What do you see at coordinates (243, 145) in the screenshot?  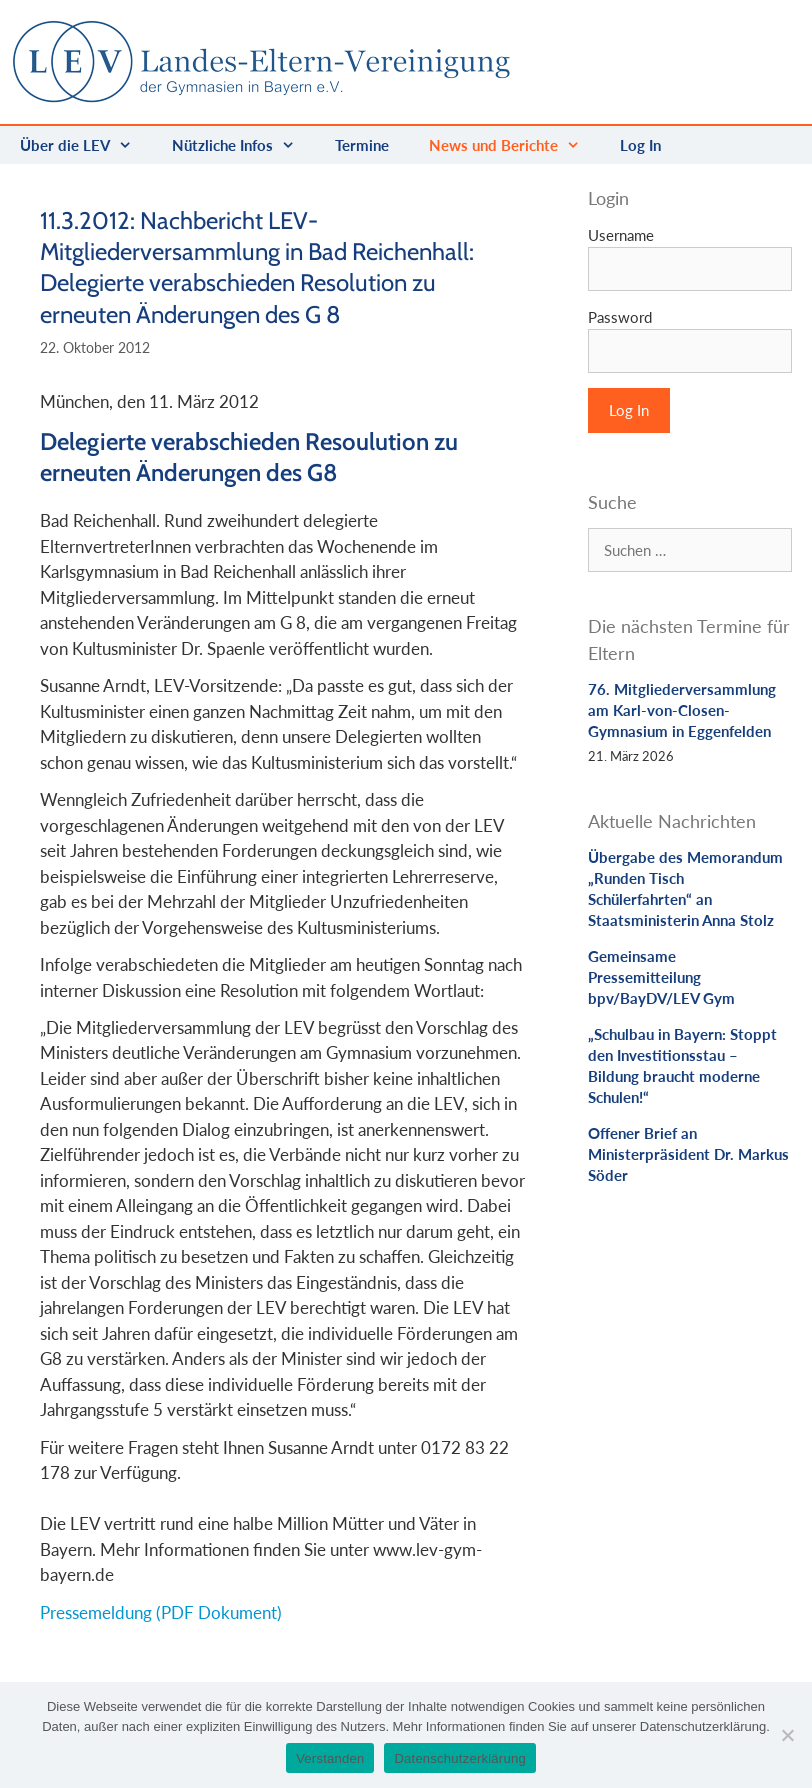 I see `Nützliche Infos` at bounding box center [243, 145].